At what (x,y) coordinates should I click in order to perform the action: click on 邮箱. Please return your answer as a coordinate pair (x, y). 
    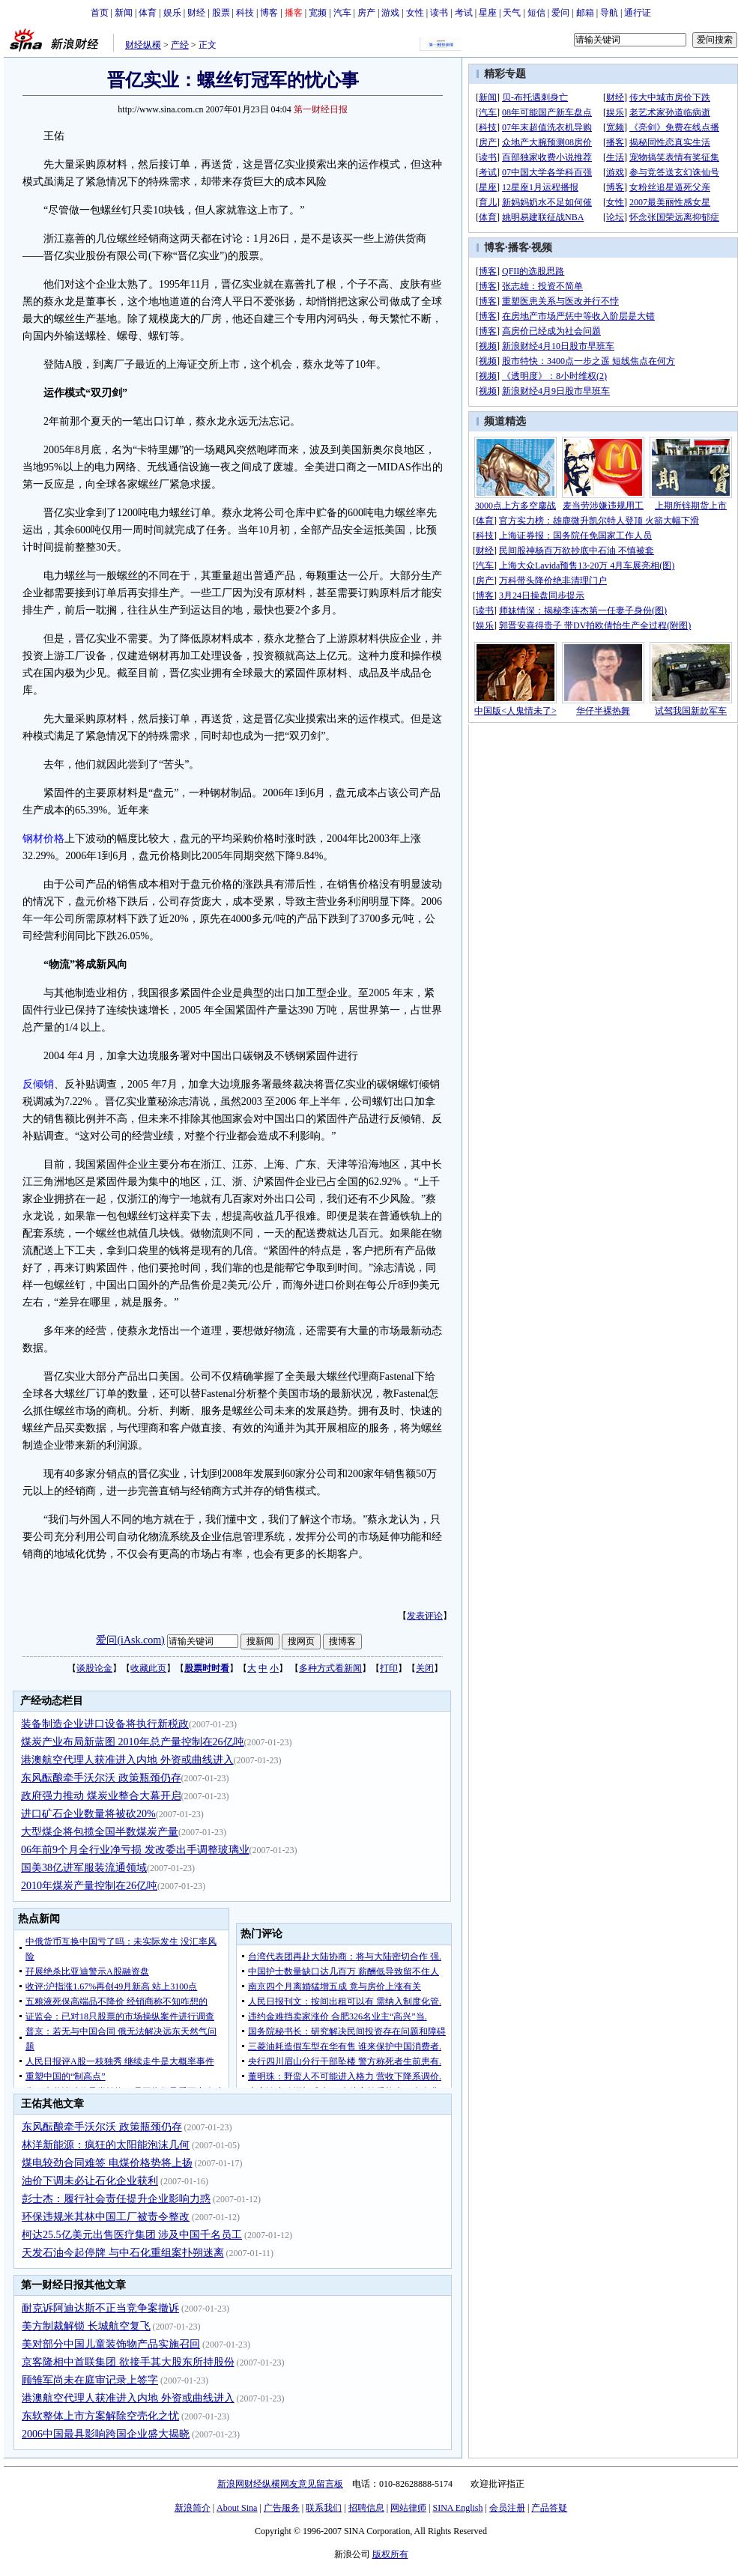
    Looking at the image, I should click on (585, 12).